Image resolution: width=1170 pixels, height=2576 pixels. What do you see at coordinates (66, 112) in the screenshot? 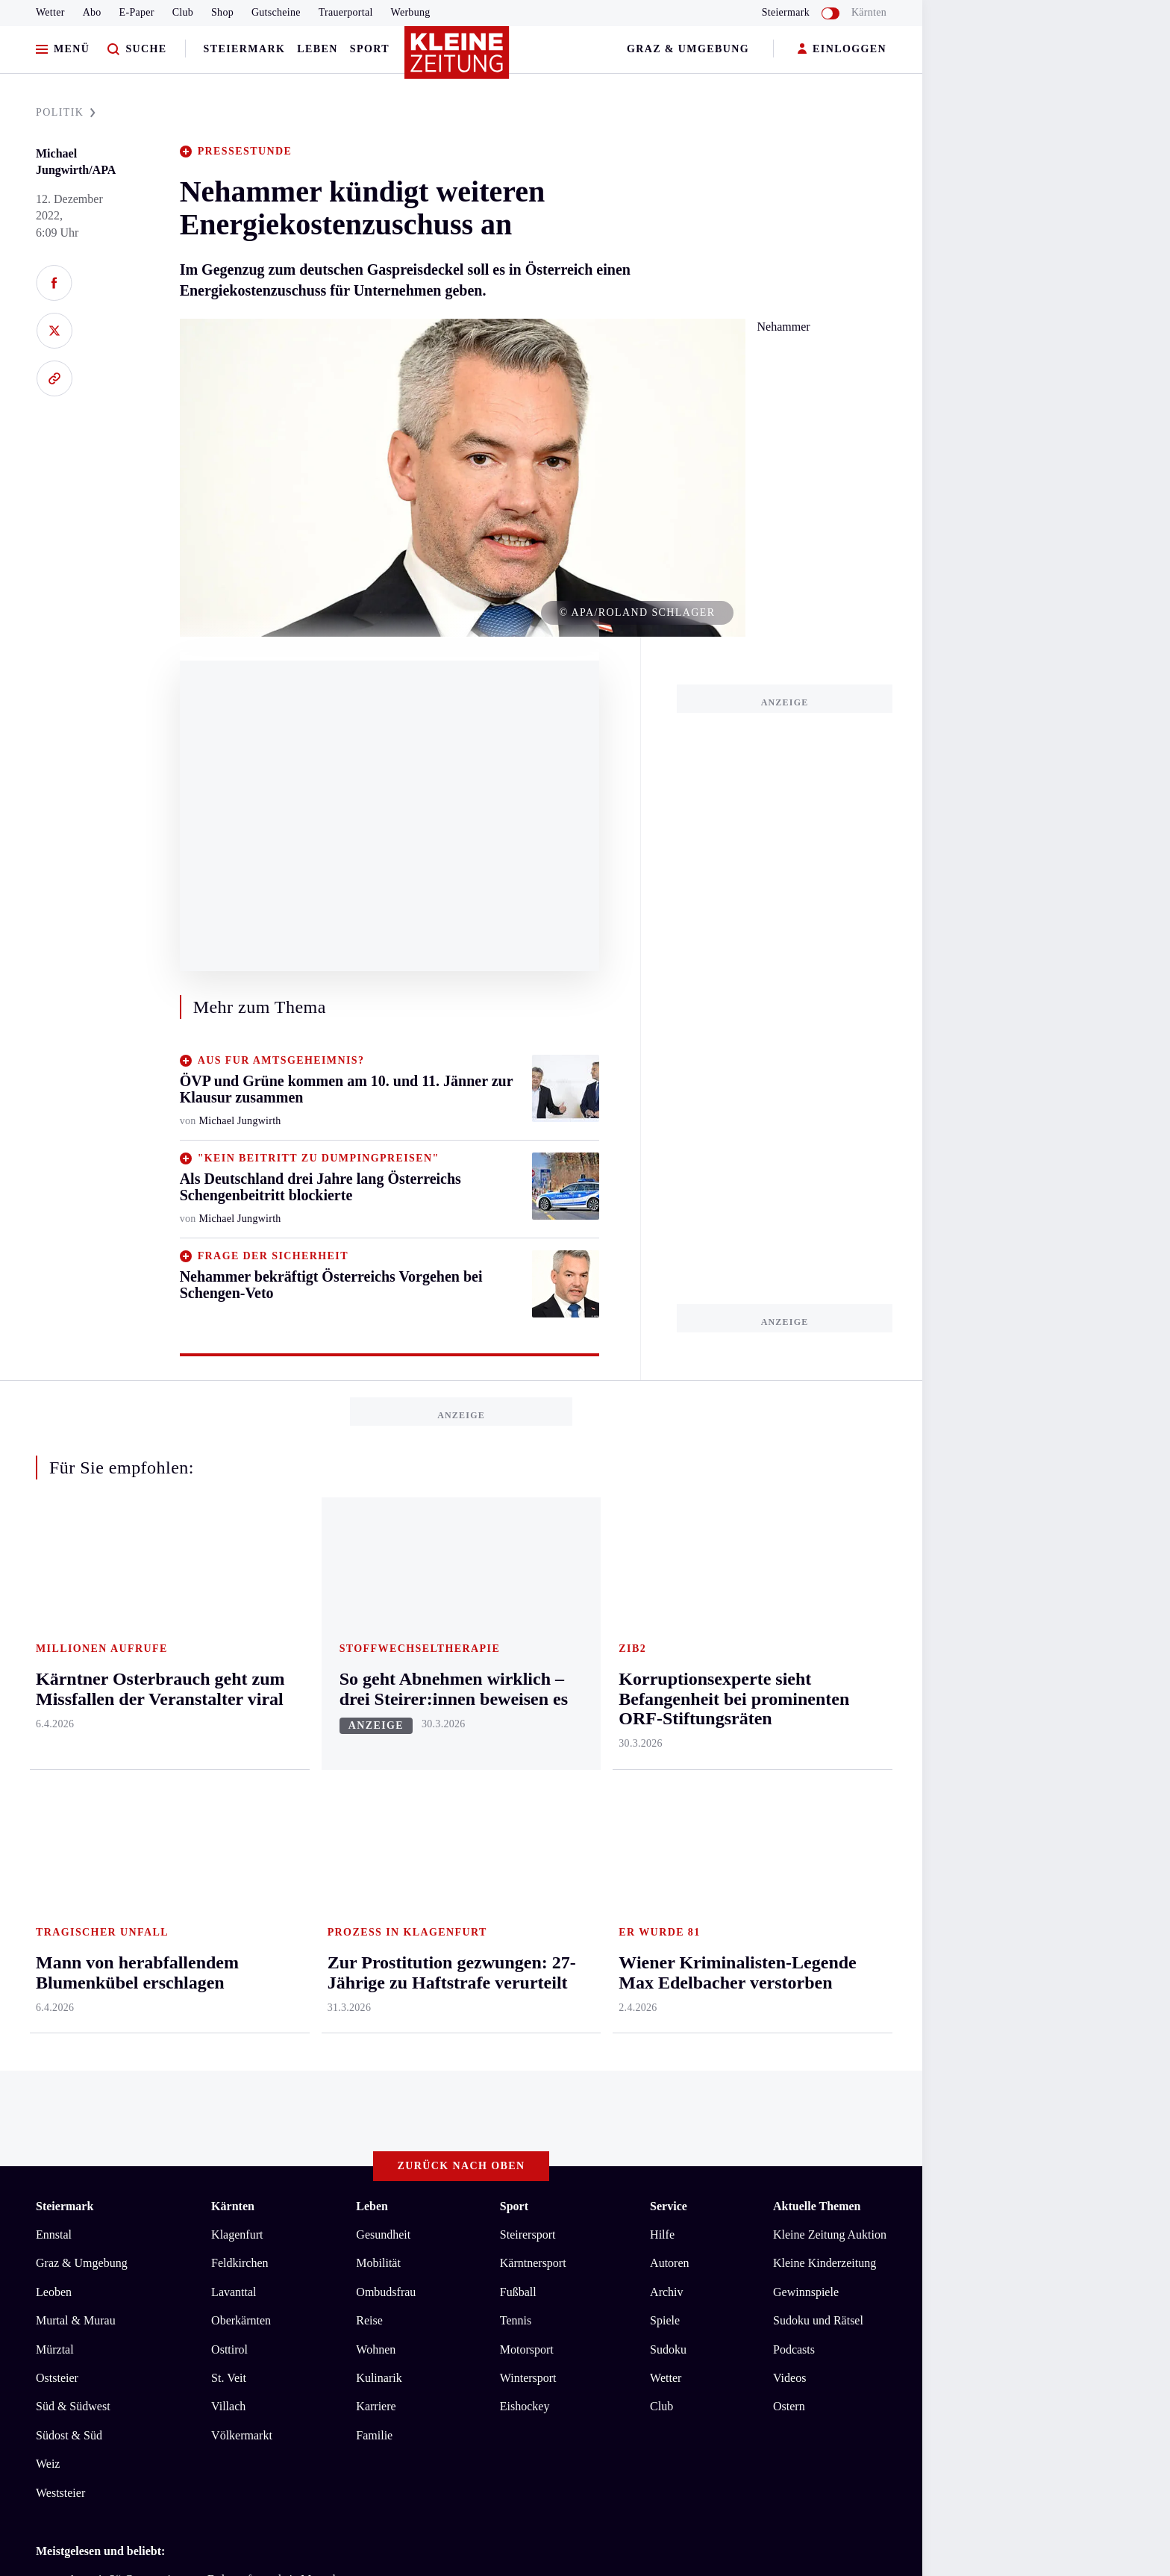
I see `POLITIK` at bounding box center [66, 112].